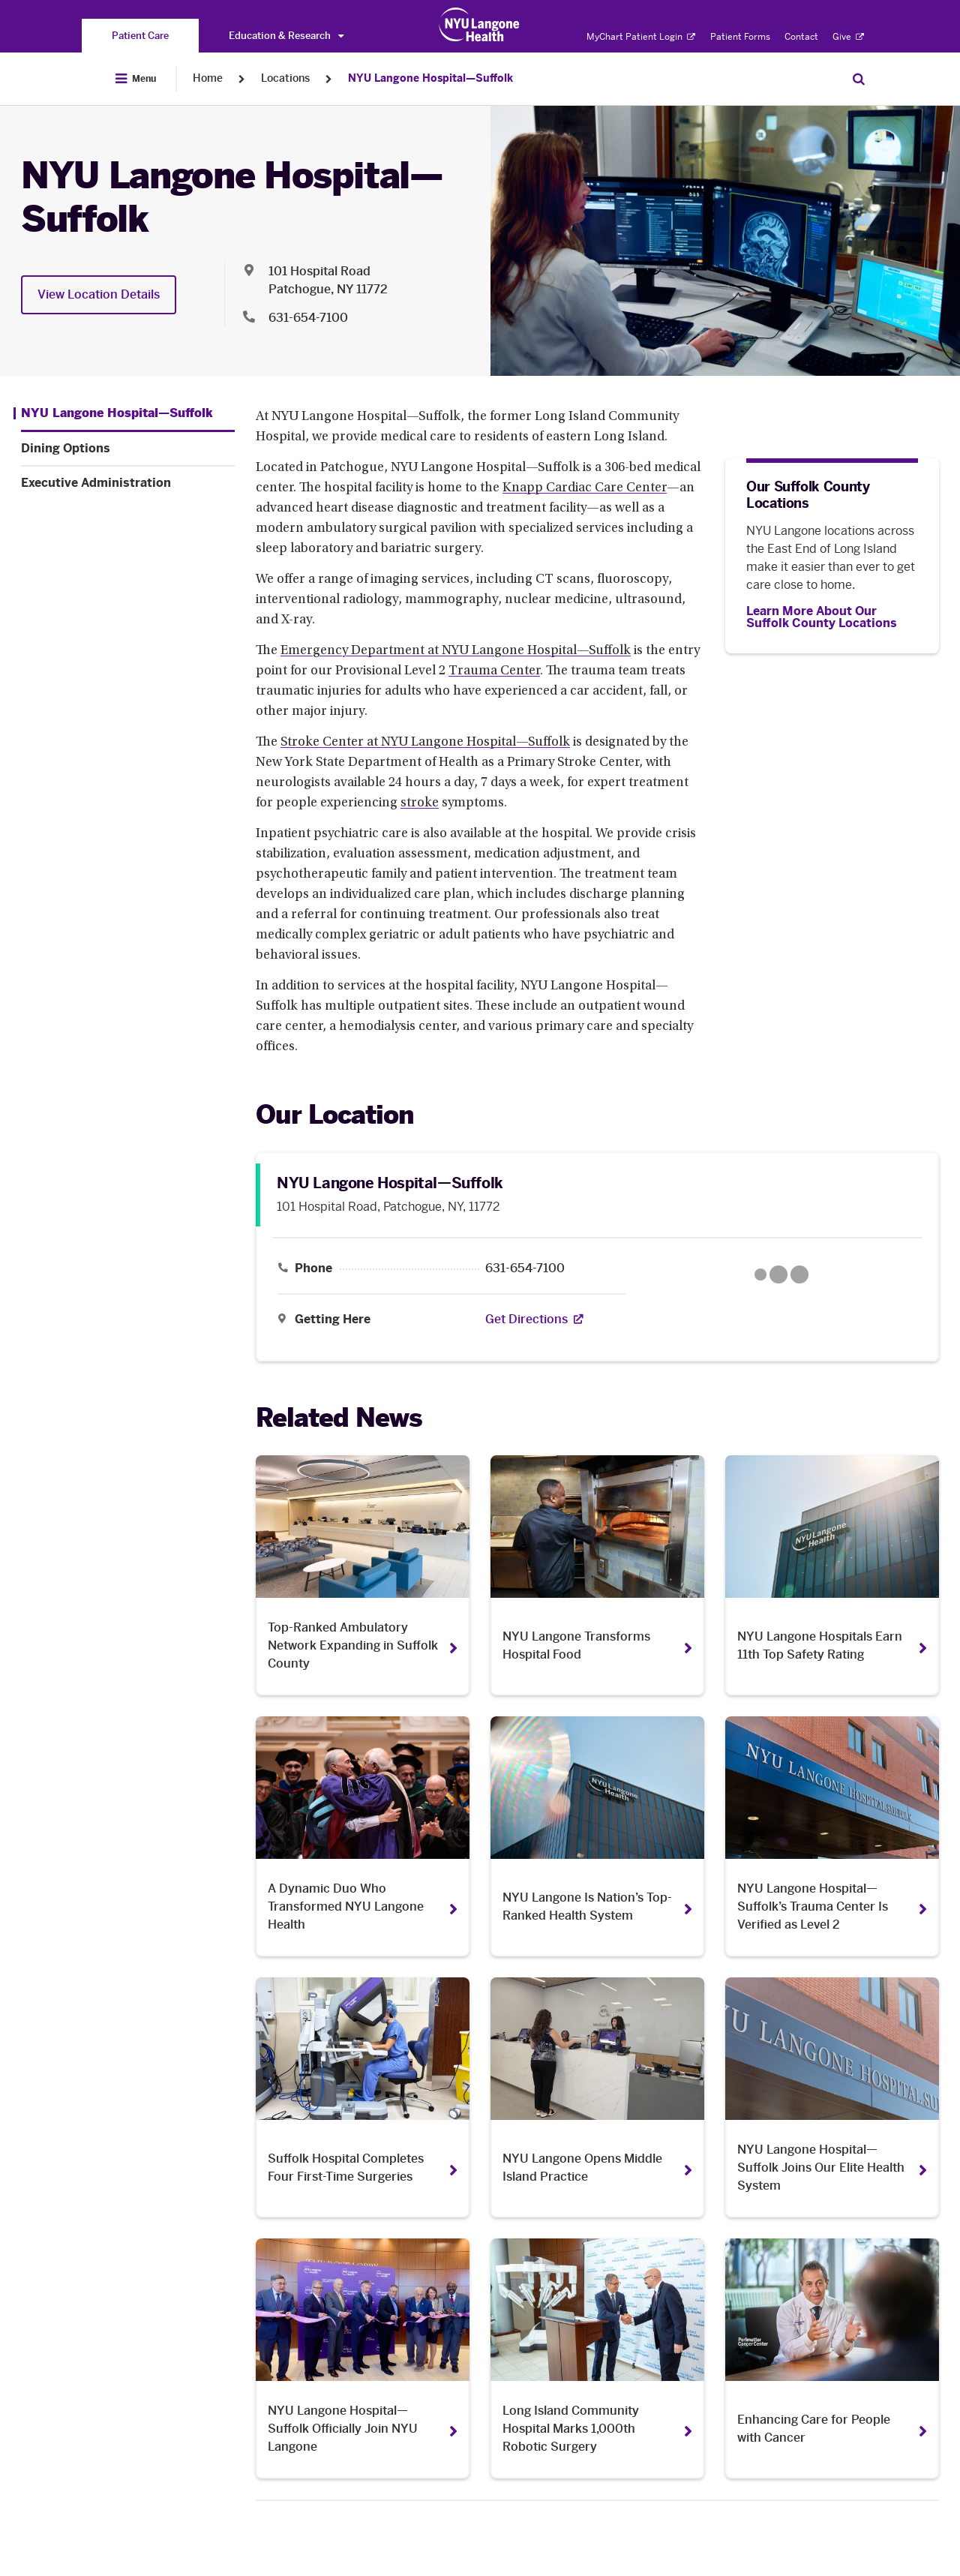 The height and width of the screenshot is (2576, 960). Describe the element at coordinates (140, 35) in the screenshot. I see `[You are on the Patient Care site]` at that location.